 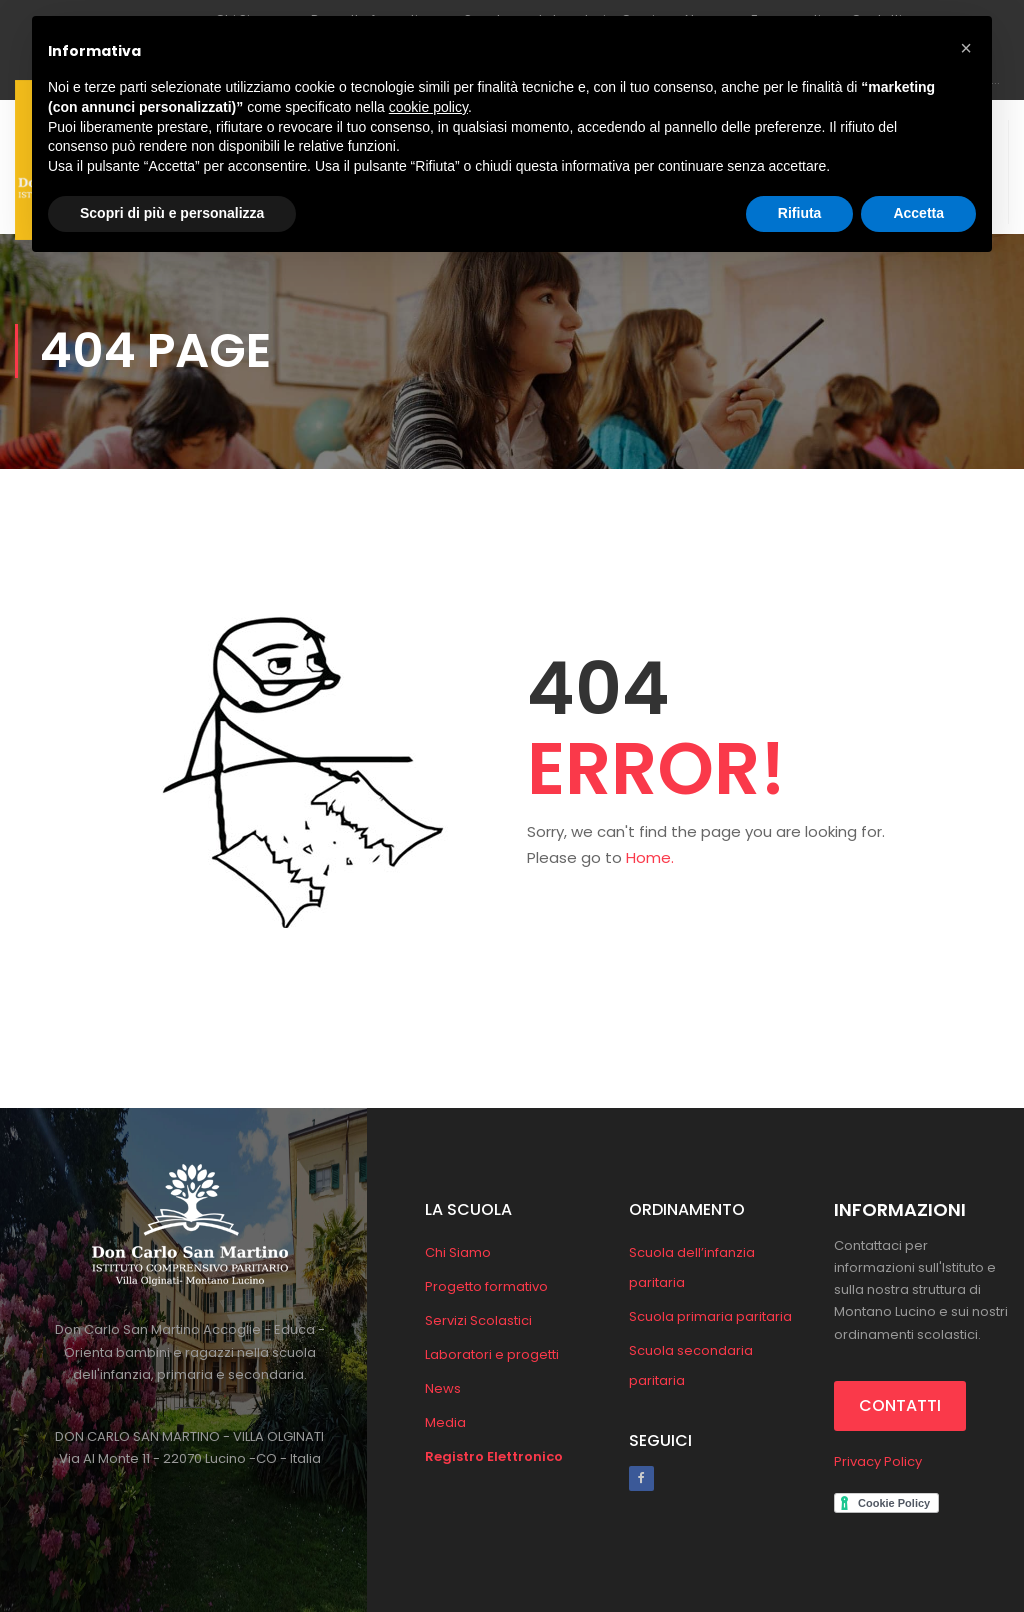 What do you see at coordinates (486, 1286) in the screenshot?
I see `Progetto formativo` at bounding box center [486, 1286].